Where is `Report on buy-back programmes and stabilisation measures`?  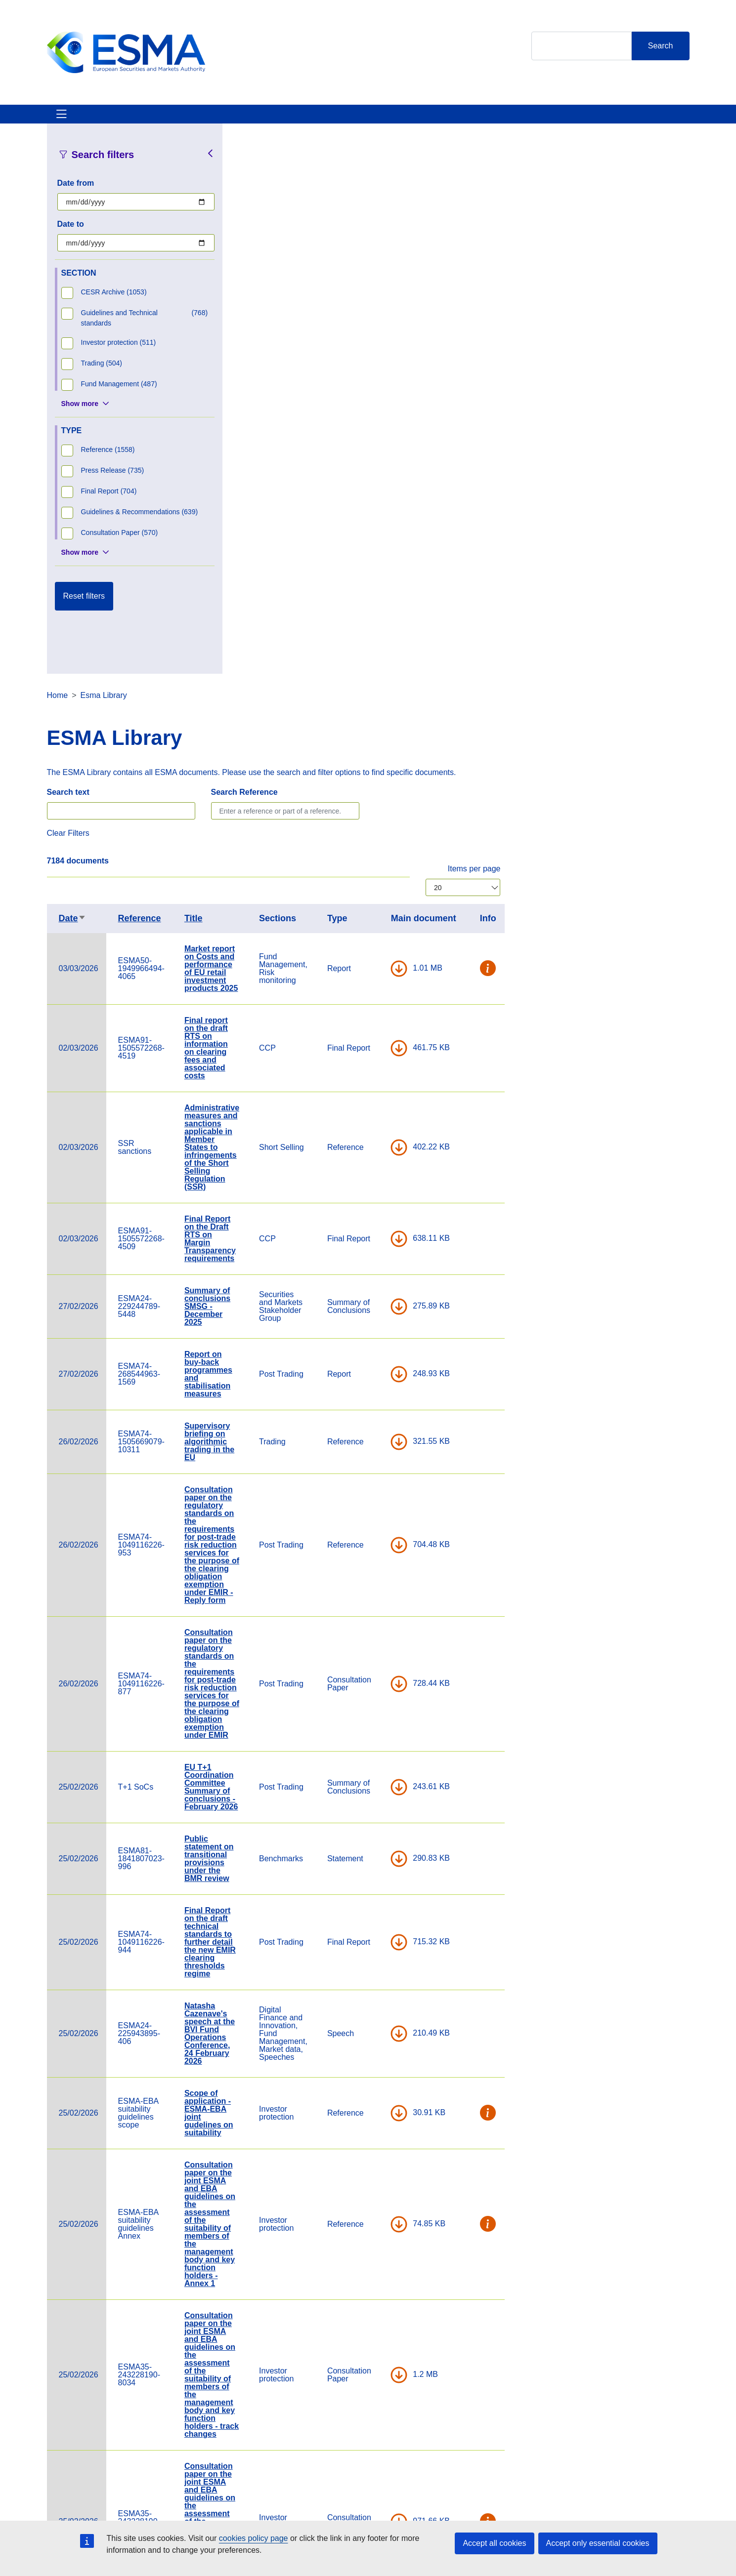
Report on buy-back programmes and stabilisation measures is located at coordinates (397, 835).